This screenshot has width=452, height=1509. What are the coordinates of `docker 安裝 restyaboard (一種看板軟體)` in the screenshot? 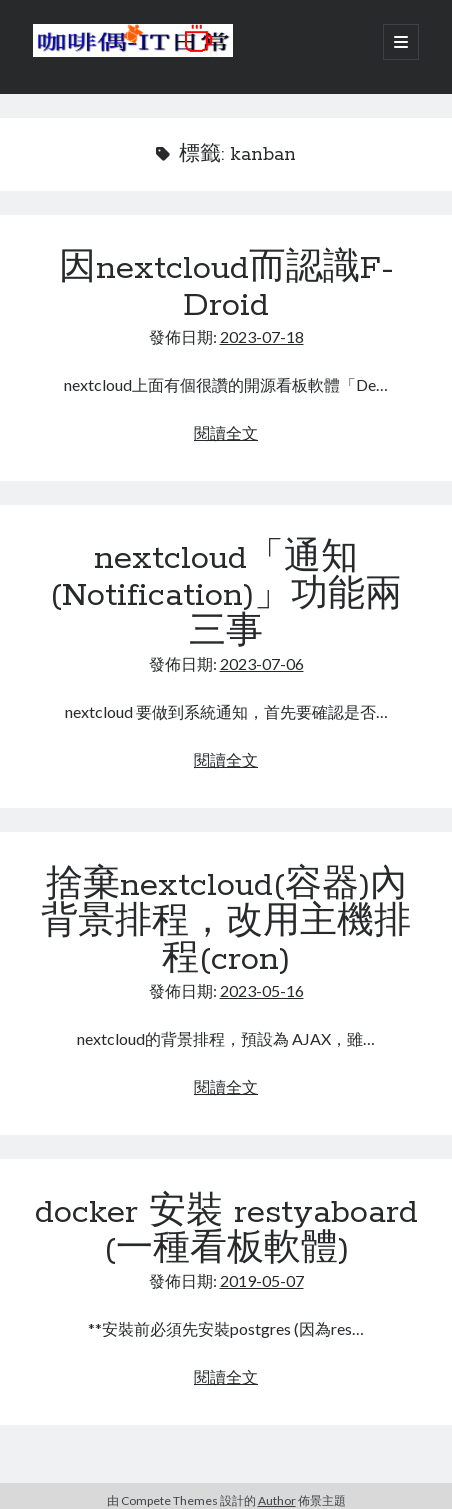 It's located at (226, 1231).